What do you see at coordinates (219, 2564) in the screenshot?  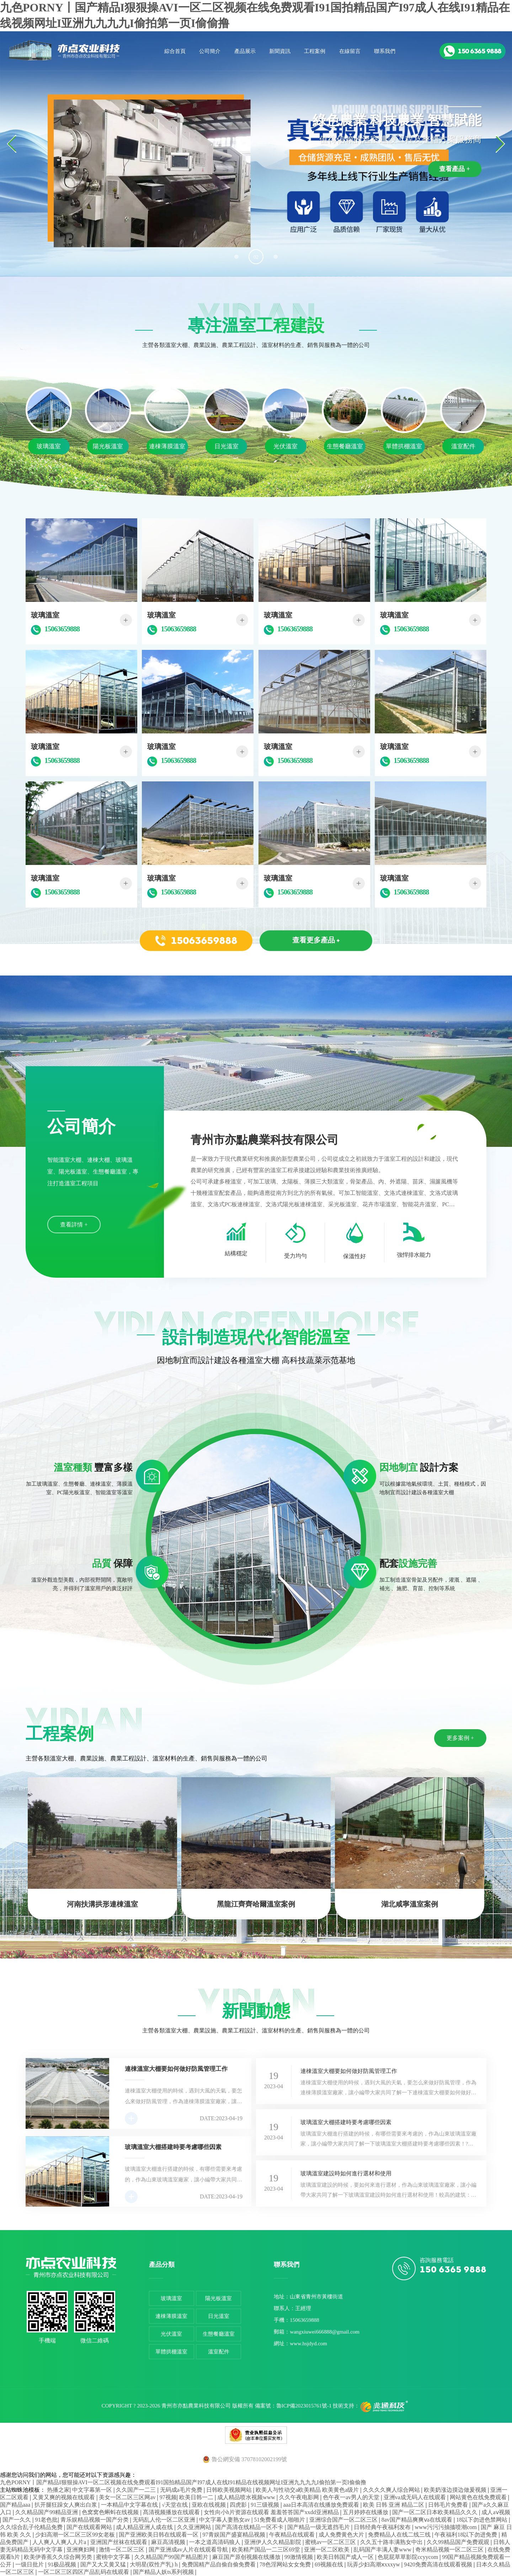 I see `免费国精产品自偷自偷免费看` at bounding box center [219, 2564].